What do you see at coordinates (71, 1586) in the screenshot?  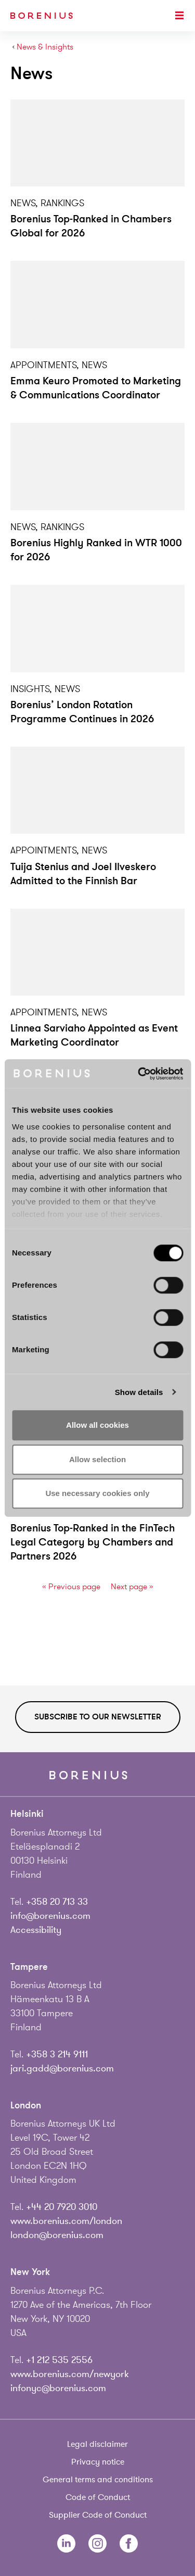 I see `« Previous page` at bounding box center [71, 1586].